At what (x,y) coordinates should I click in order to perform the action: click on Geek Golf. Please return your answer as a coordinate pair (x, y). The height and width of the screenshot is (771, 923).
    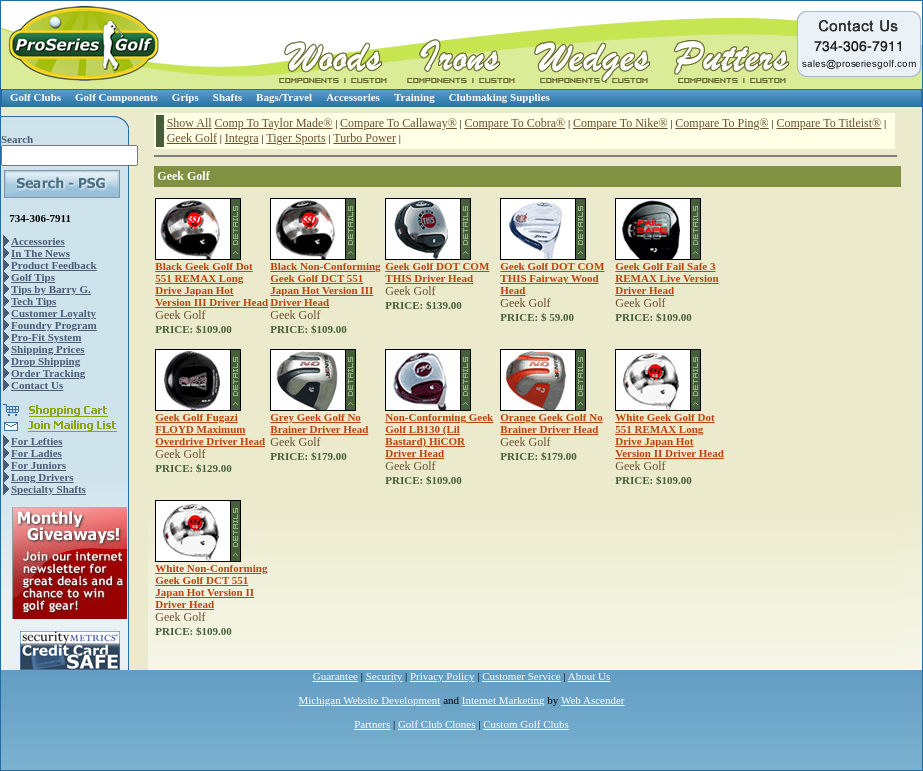
    Looking at the image, I should click on (192, 138).